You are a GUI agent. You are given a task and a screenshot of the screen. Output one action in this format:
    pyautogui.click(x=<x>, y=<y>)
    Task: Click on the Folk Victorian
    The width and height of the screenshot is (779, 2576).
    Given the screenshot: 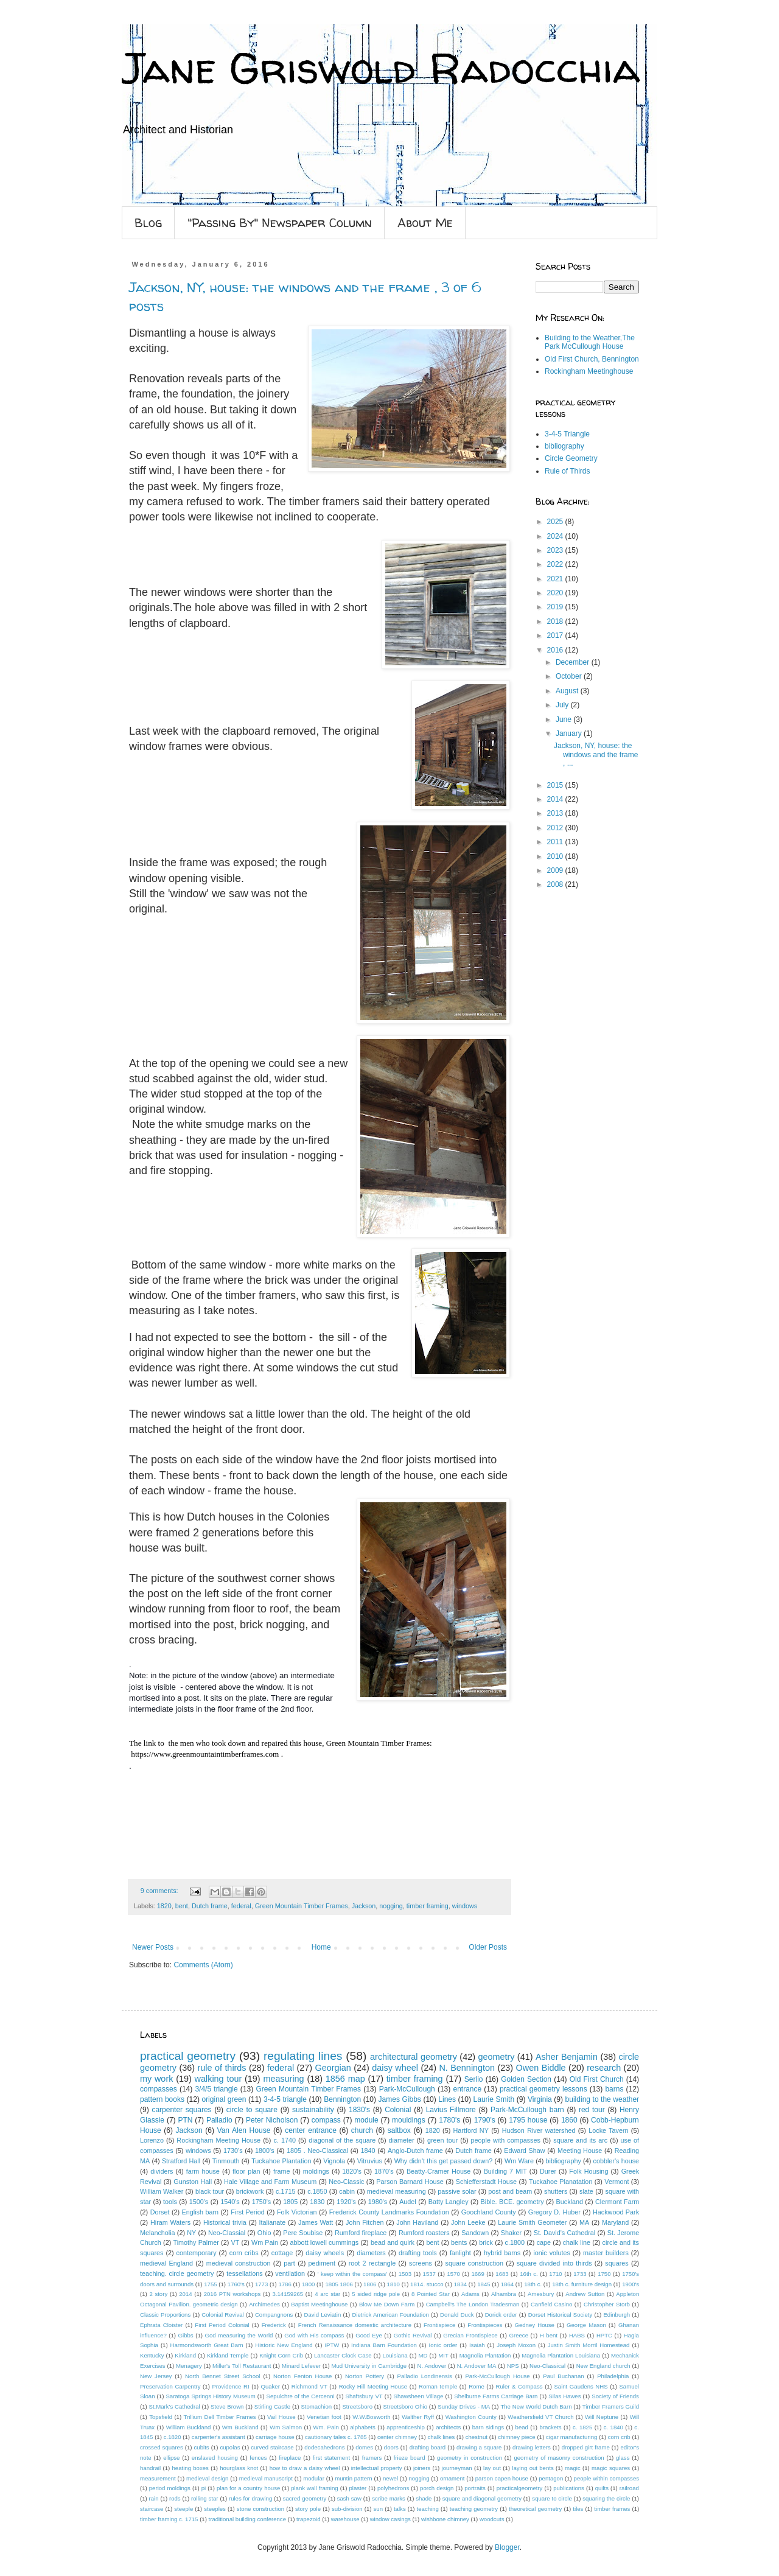 What is the action you would take?
    pyautogui.click(x=297, y=2212)
    